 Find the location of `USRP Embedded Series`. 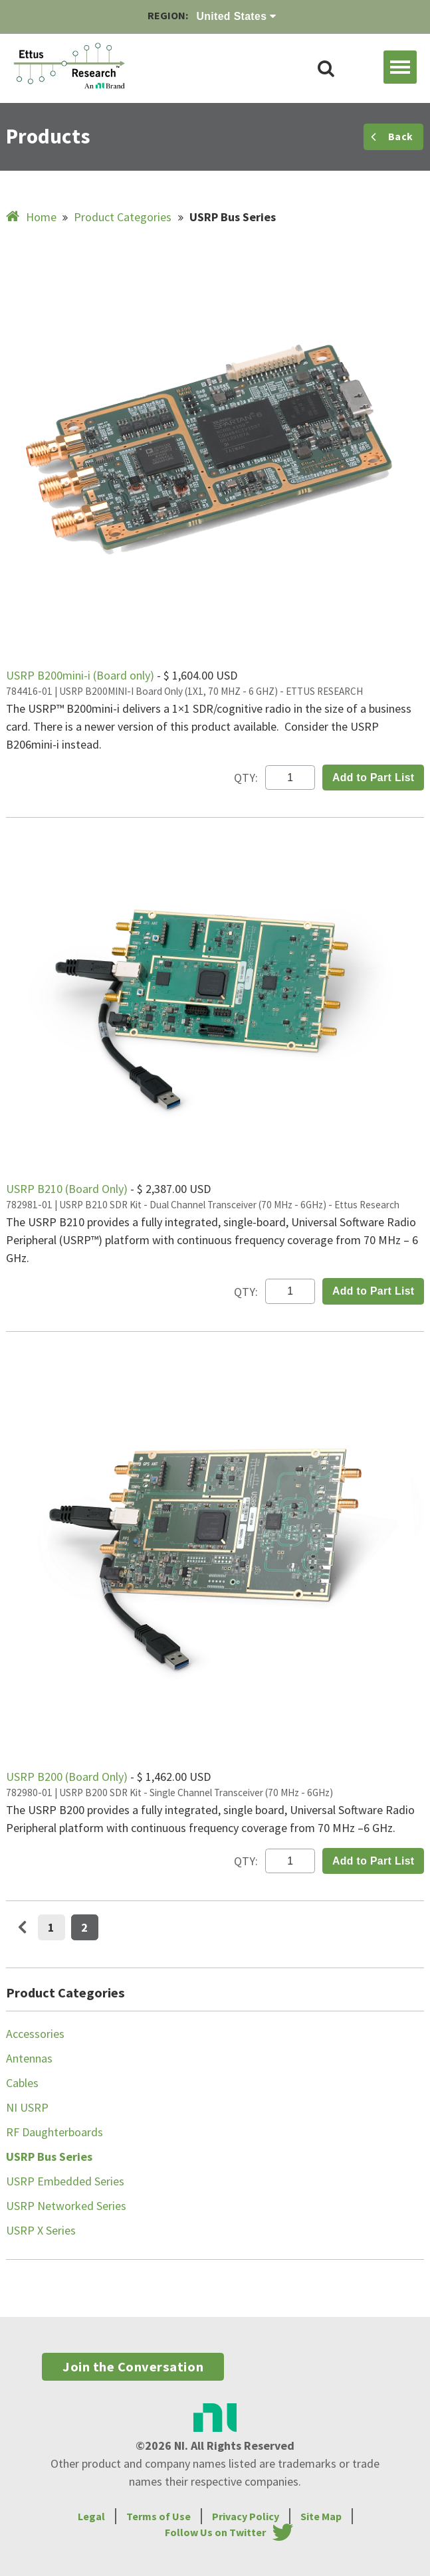

USRP Embedded Series is located at coordinates (65, 2181).